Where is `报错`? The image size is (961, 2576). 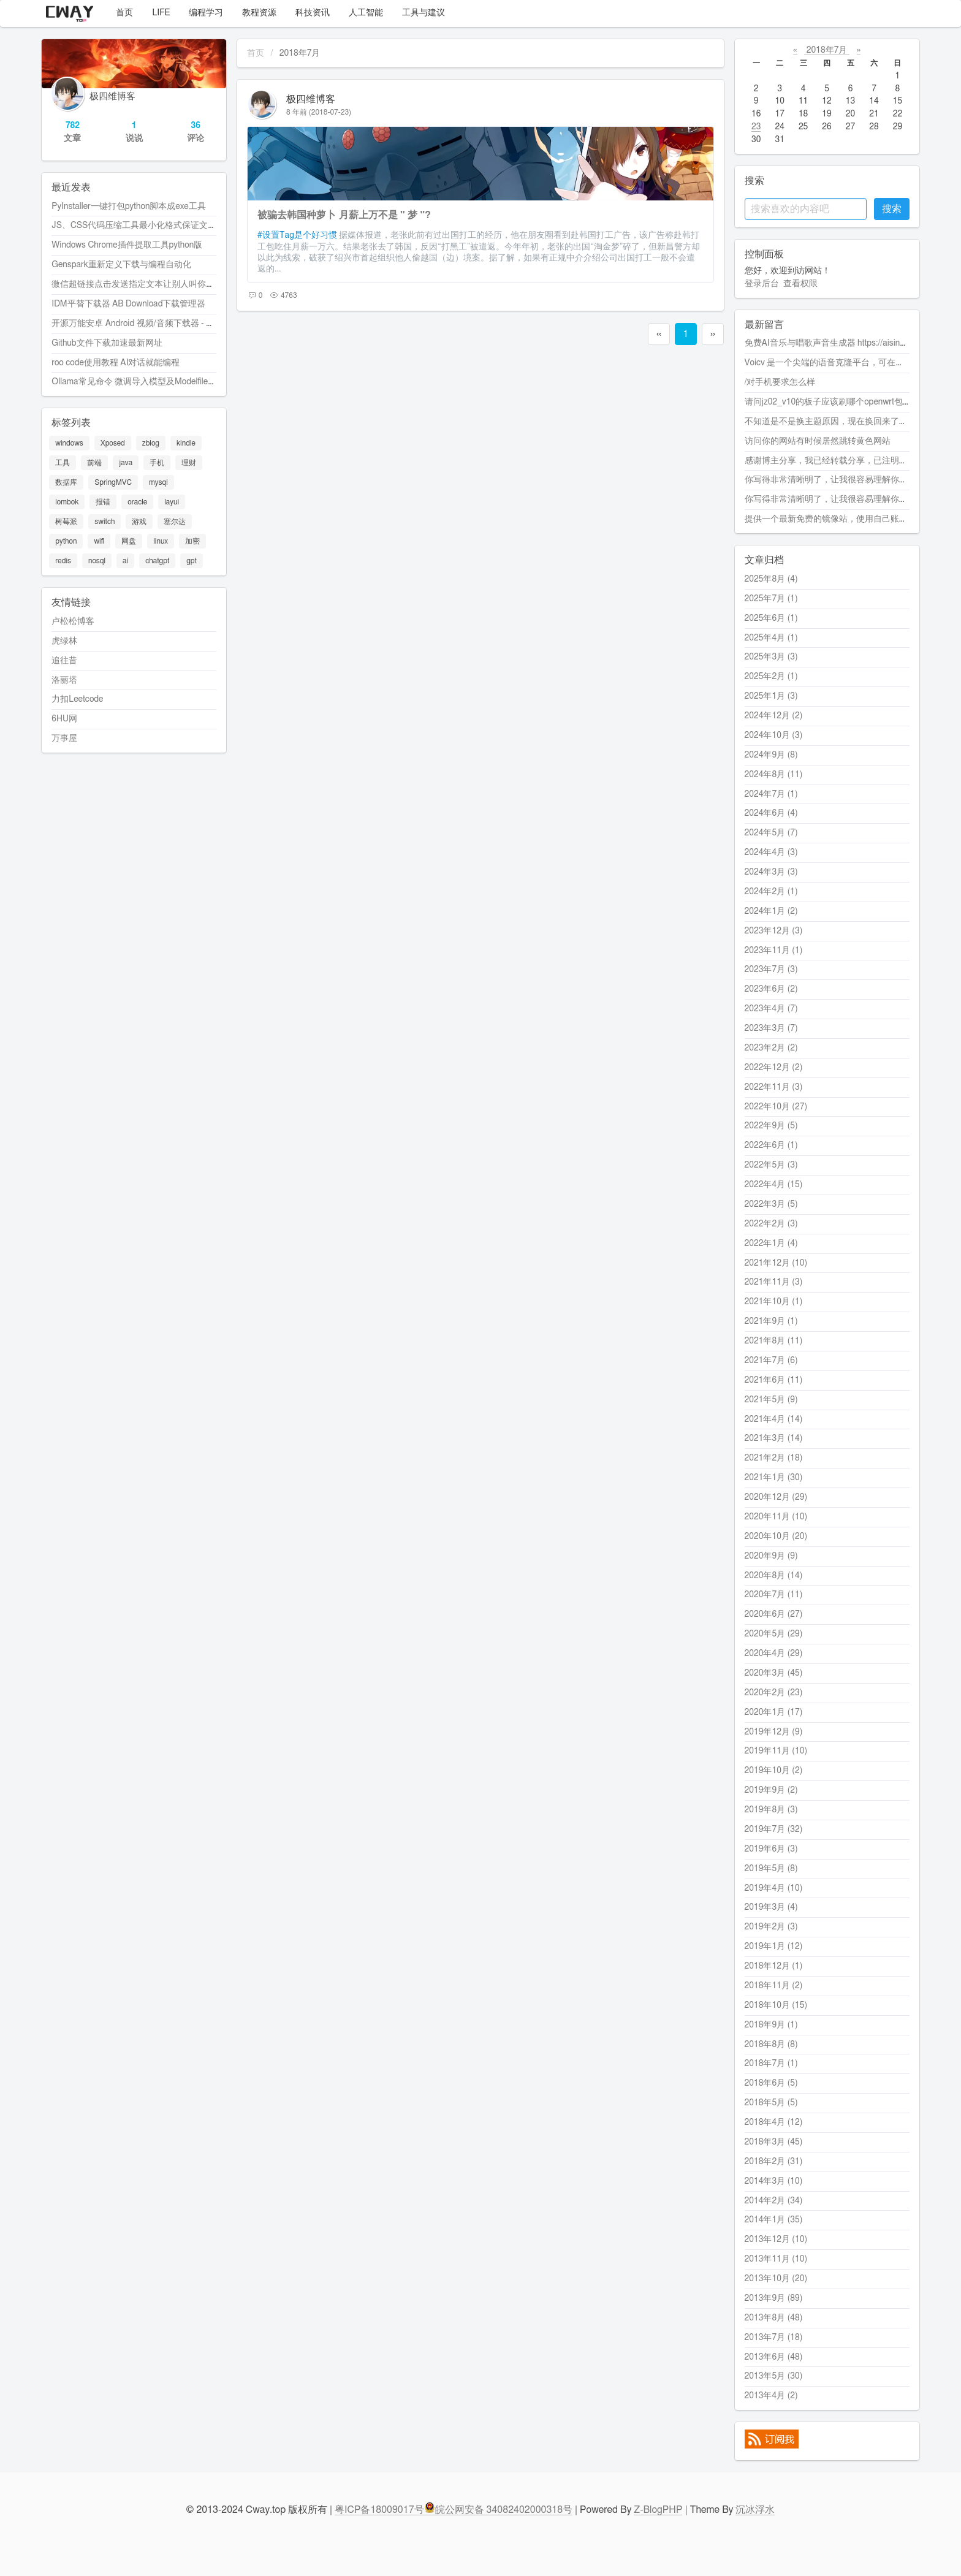
报错 is located at coordinates (103, 502).